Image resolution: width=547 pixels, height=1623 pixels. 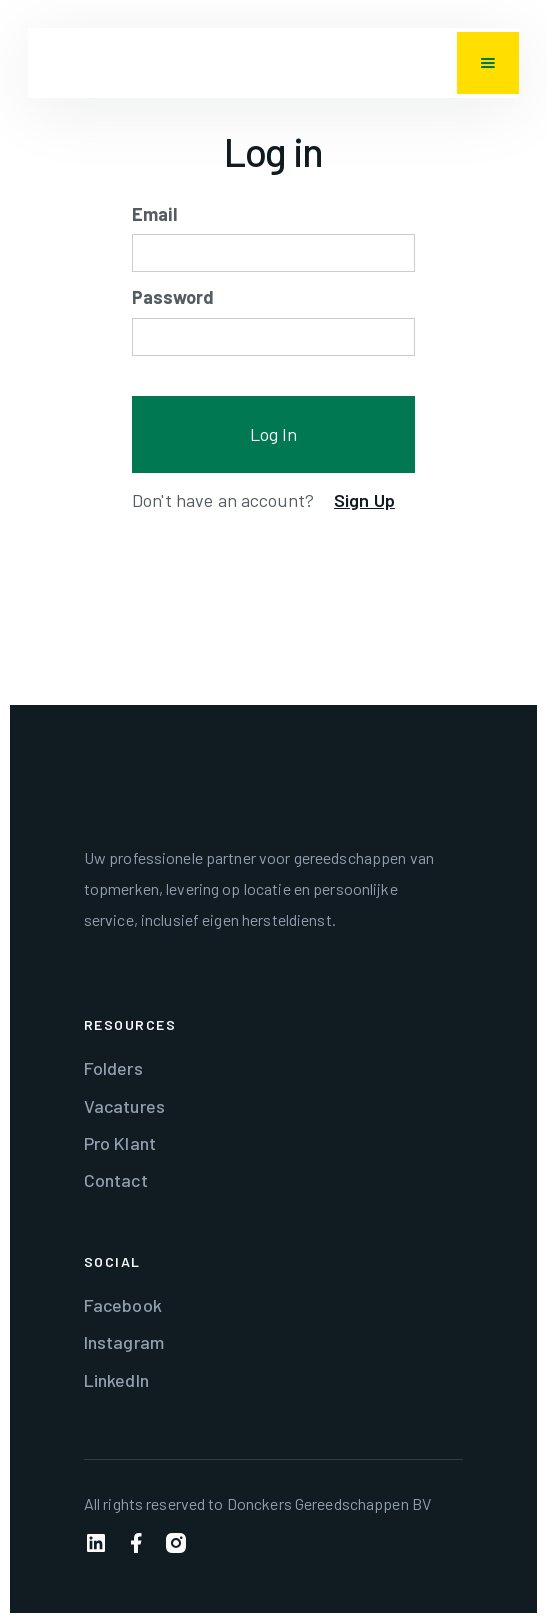 What do you see at coordinates (48, 63) in the screenshot?
I see `[home]` at bounding box center [48, 63].